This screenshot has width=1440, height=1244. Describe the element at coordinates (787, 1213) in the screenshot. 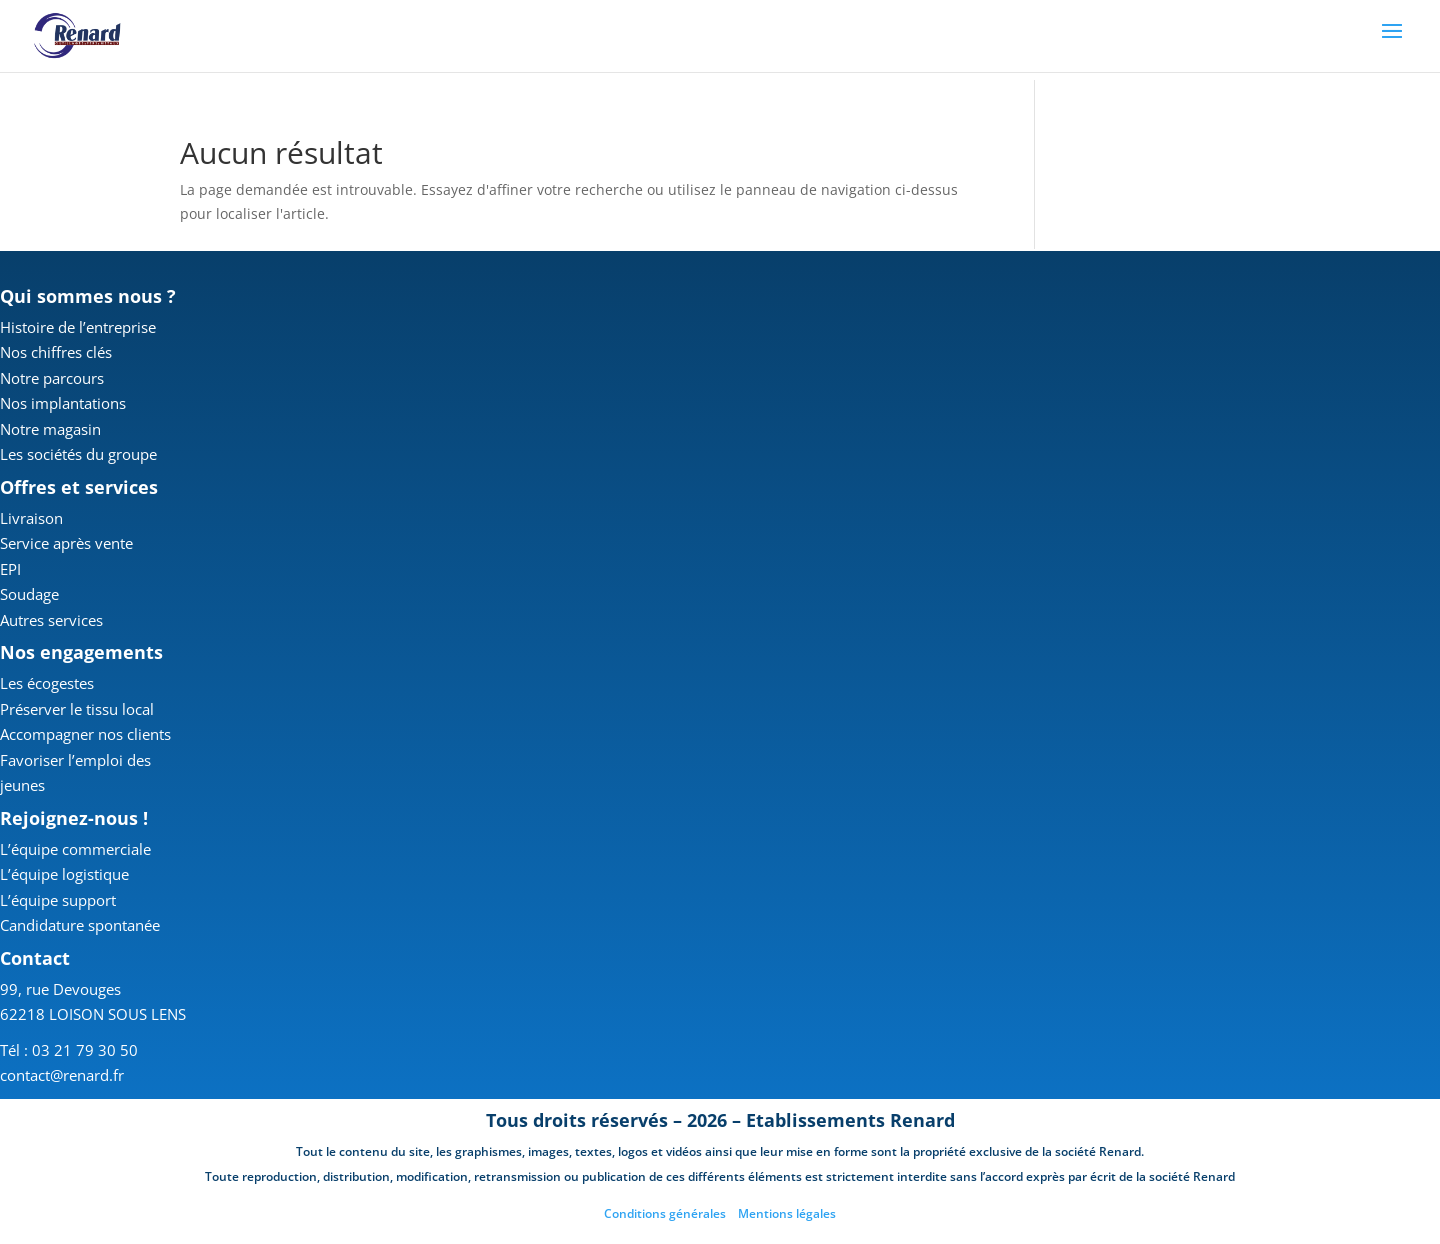

I see `Mentions légales` at that location.